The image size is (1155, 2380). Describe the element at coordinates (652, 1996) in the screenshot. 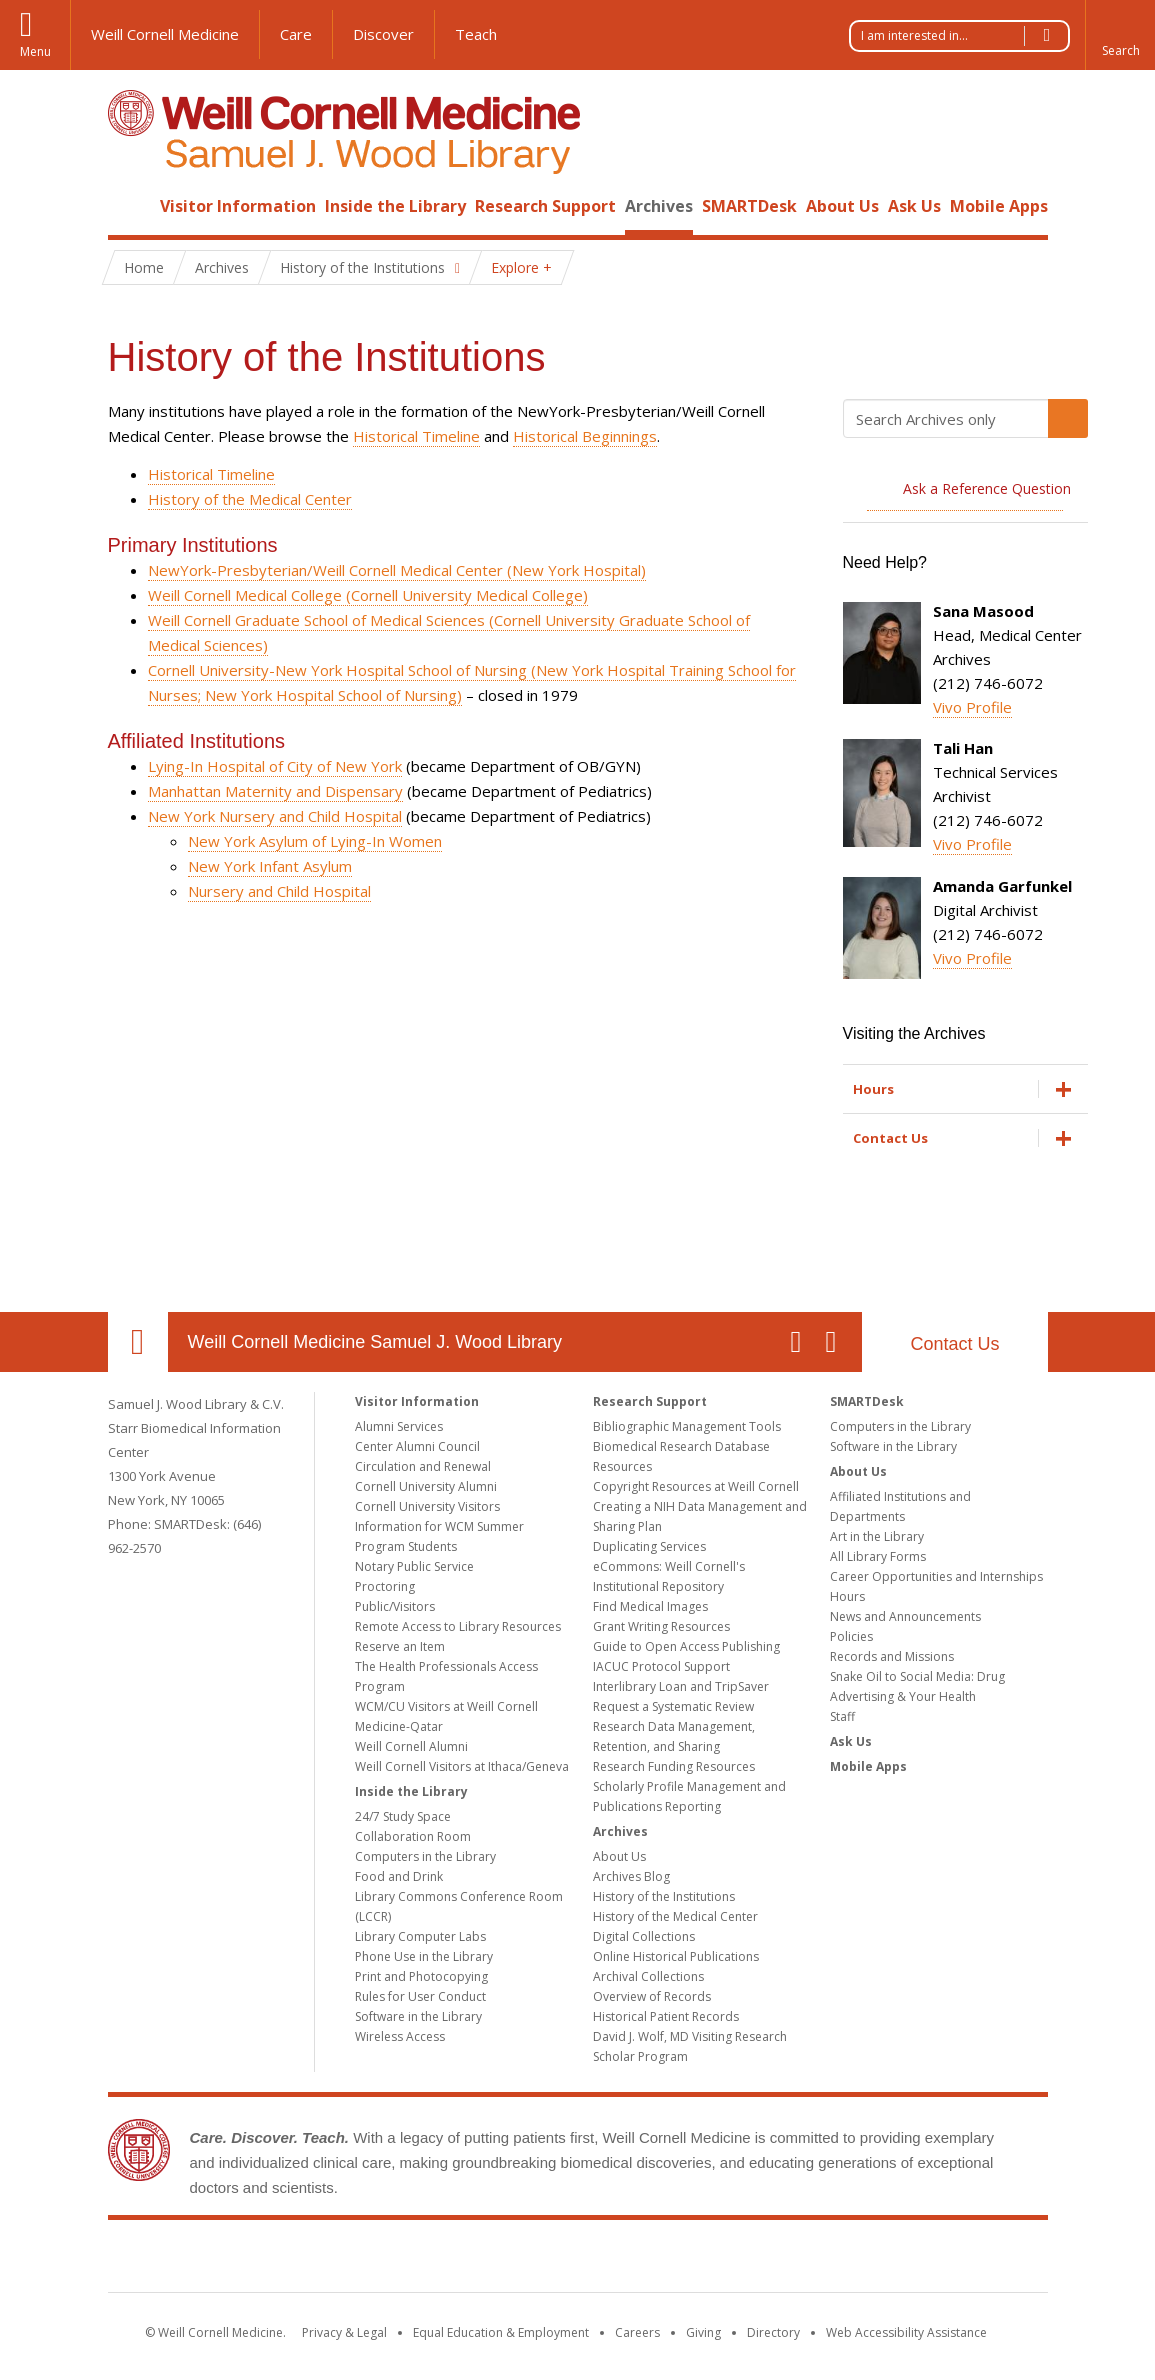

I see `Overview of Records` at that location.